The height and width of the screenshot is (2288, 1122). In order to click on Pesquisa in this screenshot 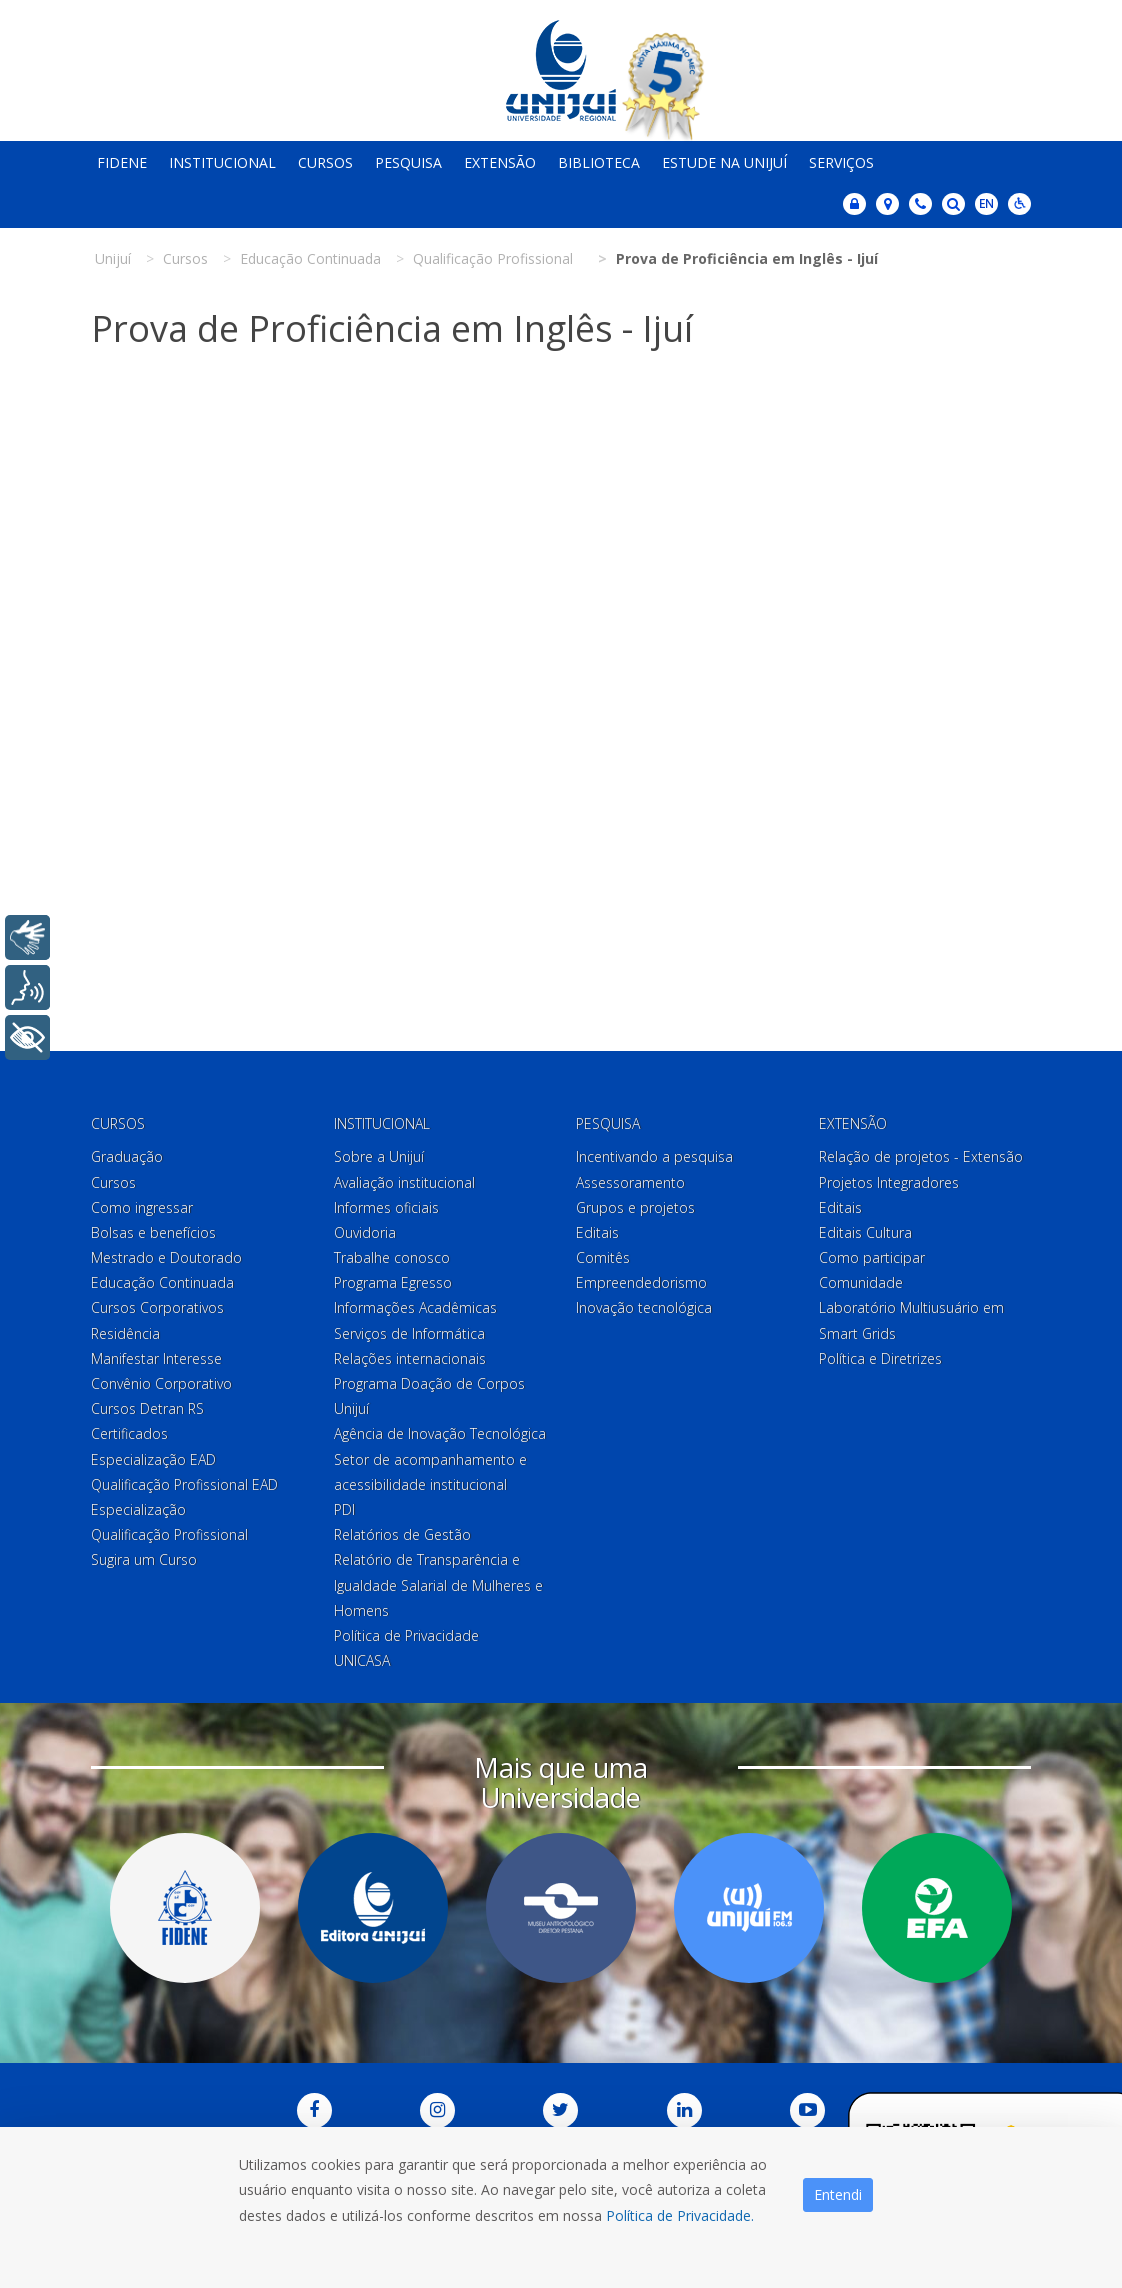, I will do `click(408, 162)`.